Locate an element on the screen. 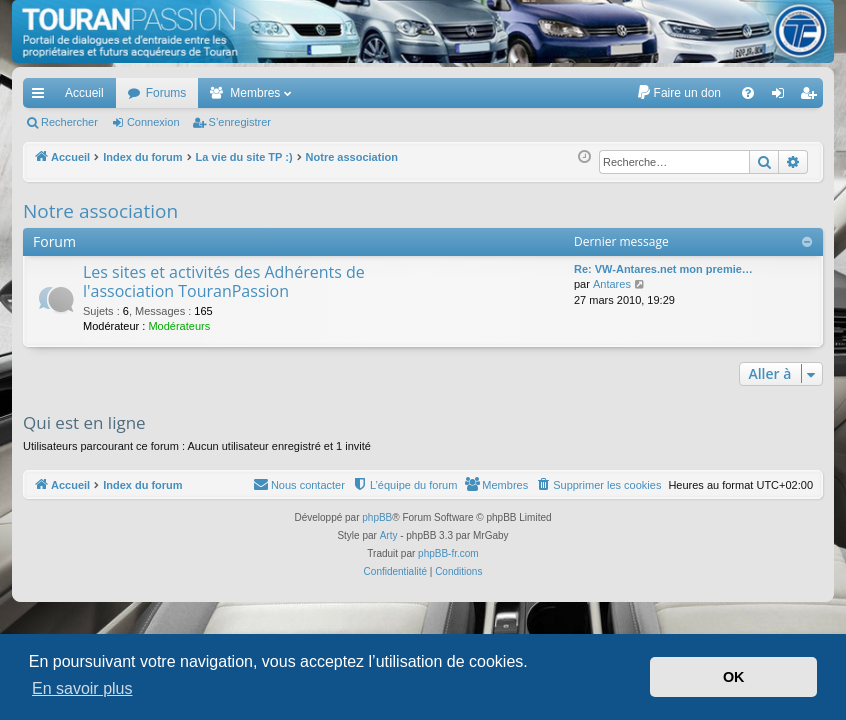  Arty is located at coordinates (389, 535).